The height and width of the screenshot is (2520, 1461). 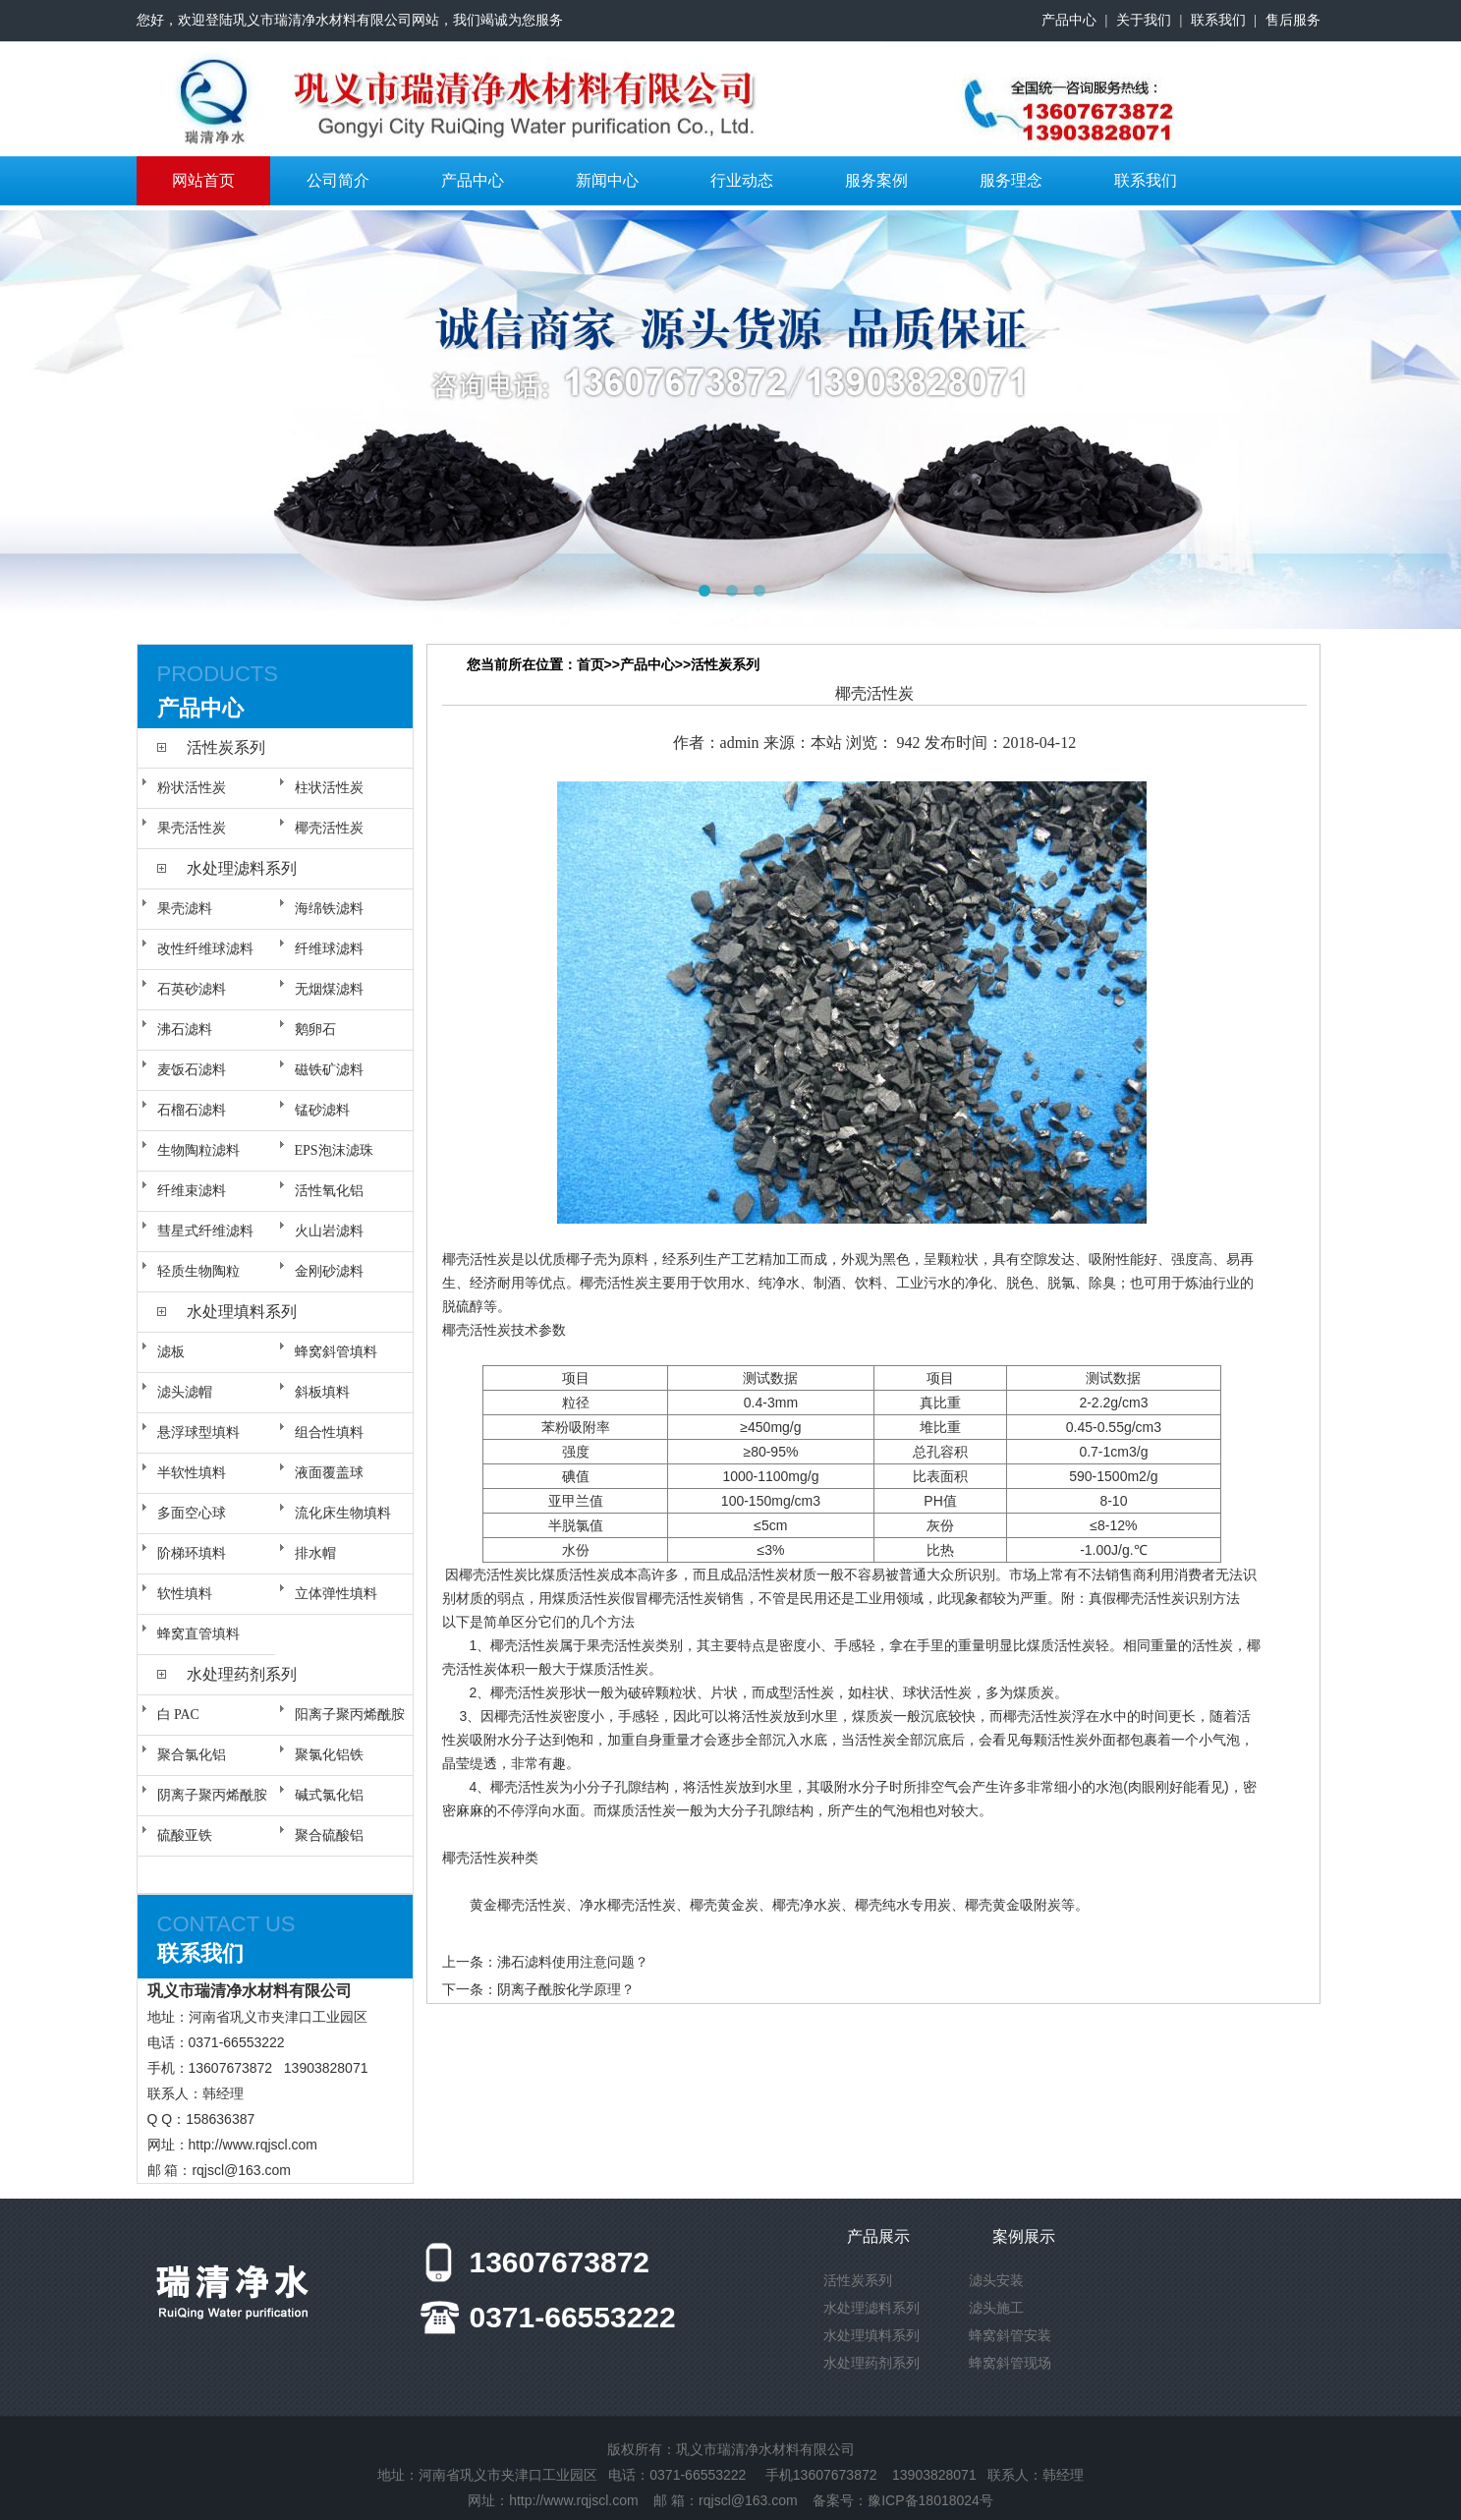 What do you see at coordinates (329, 1190) in the screenshot?
I see `活性氧化铝` at bounding box center [329, 1190].